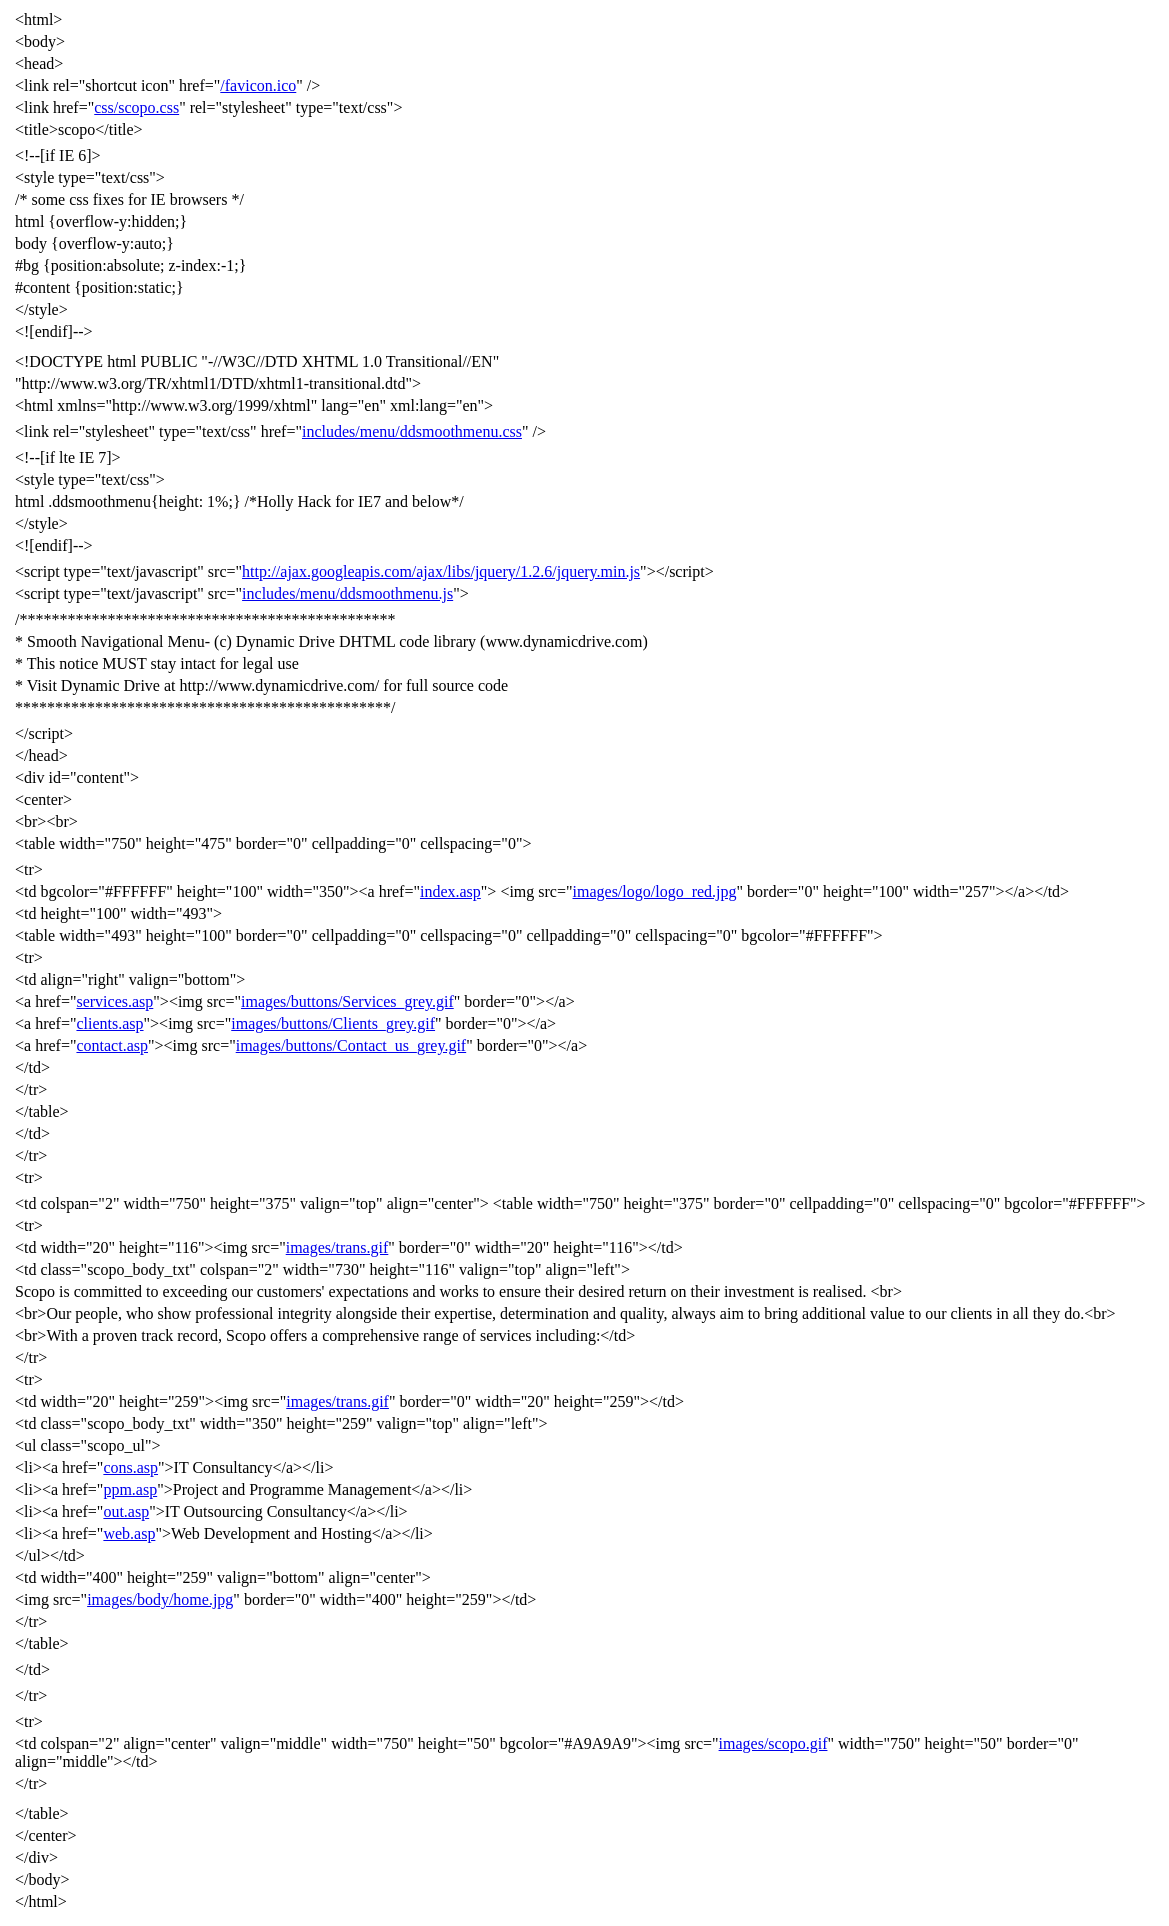 The width and height of the screenshot is (1169, 1926). I want to click on includes/menu/ddsmoothmenu.js, so click(347, 593).